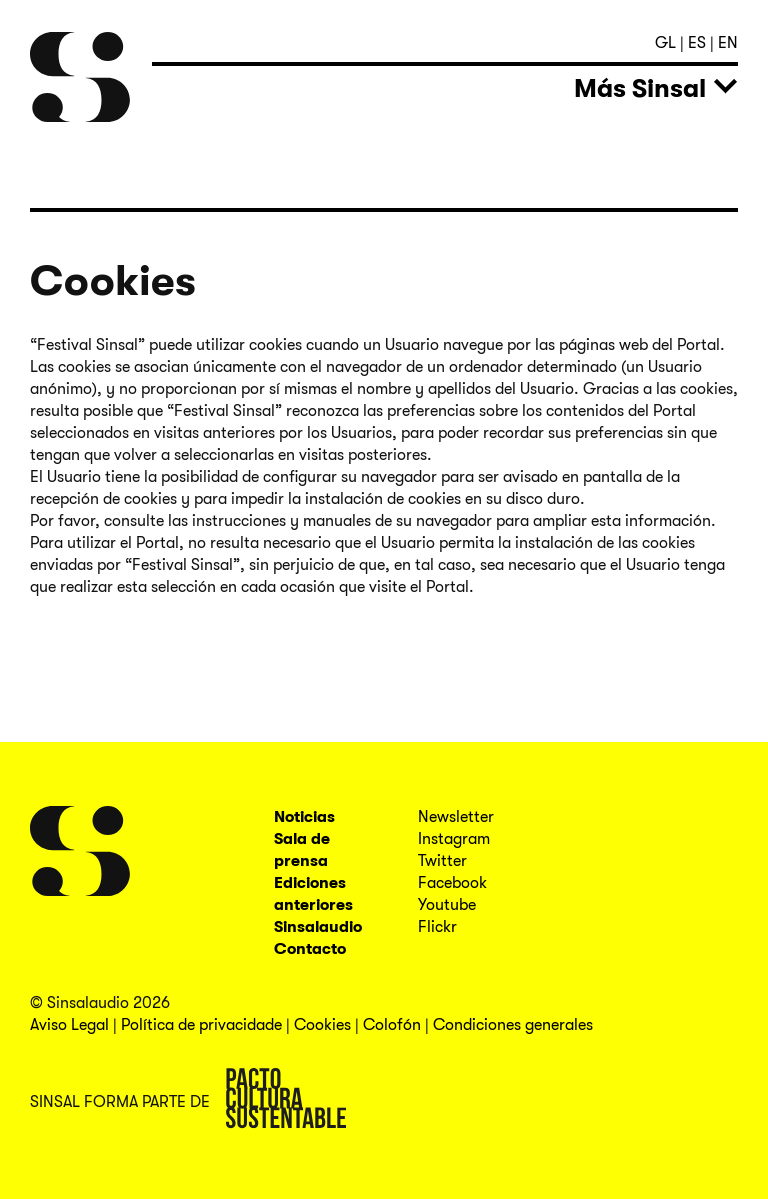 This screenshot has height=1199, width=768. Describe the element at coordinates (513, 1025) in the screenshot. I see `Condiciones generales` at that location.